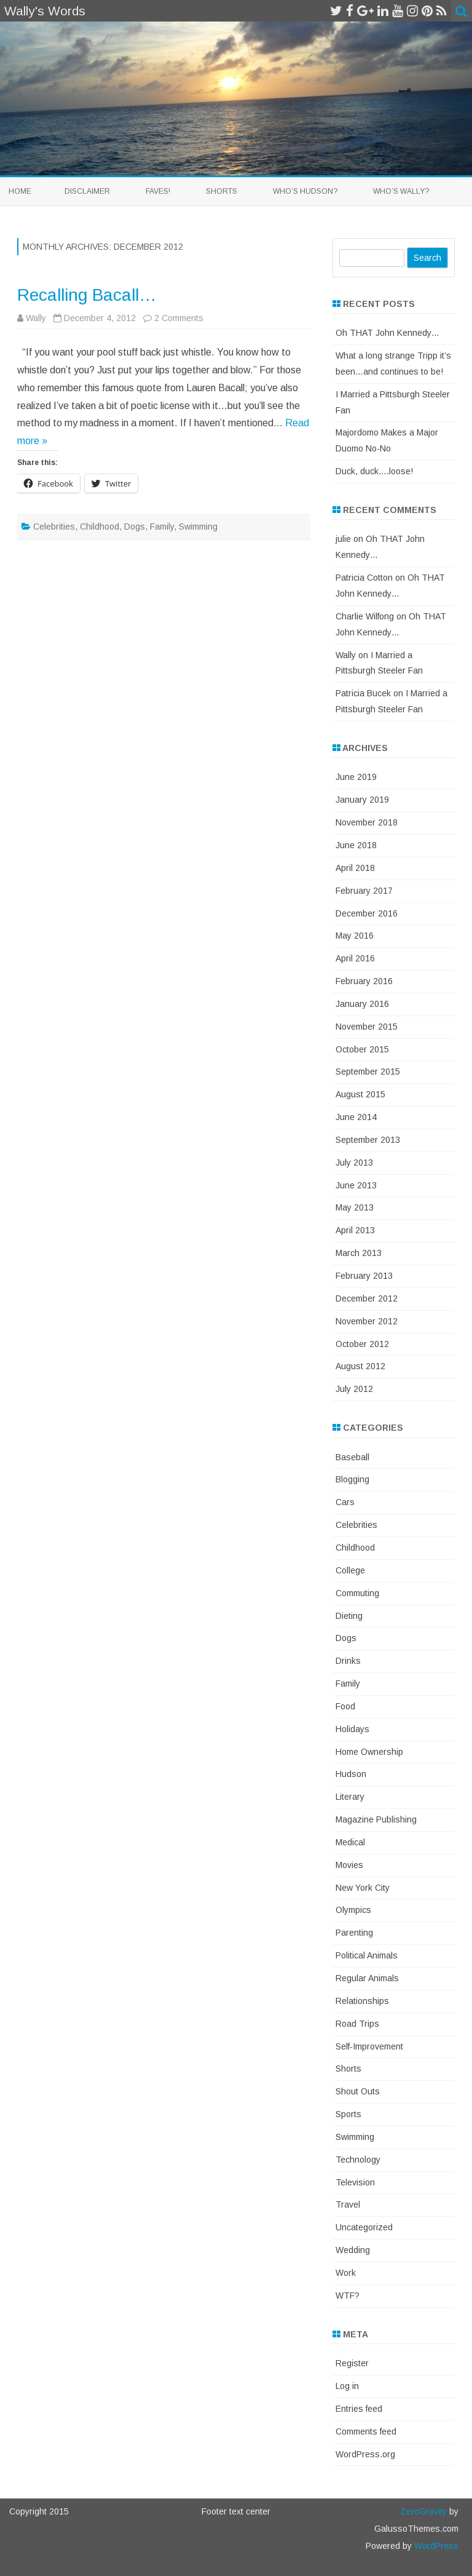 The width and height of the screenshot is (472, 2576). I want to click on Log in, so click(347, 2386).